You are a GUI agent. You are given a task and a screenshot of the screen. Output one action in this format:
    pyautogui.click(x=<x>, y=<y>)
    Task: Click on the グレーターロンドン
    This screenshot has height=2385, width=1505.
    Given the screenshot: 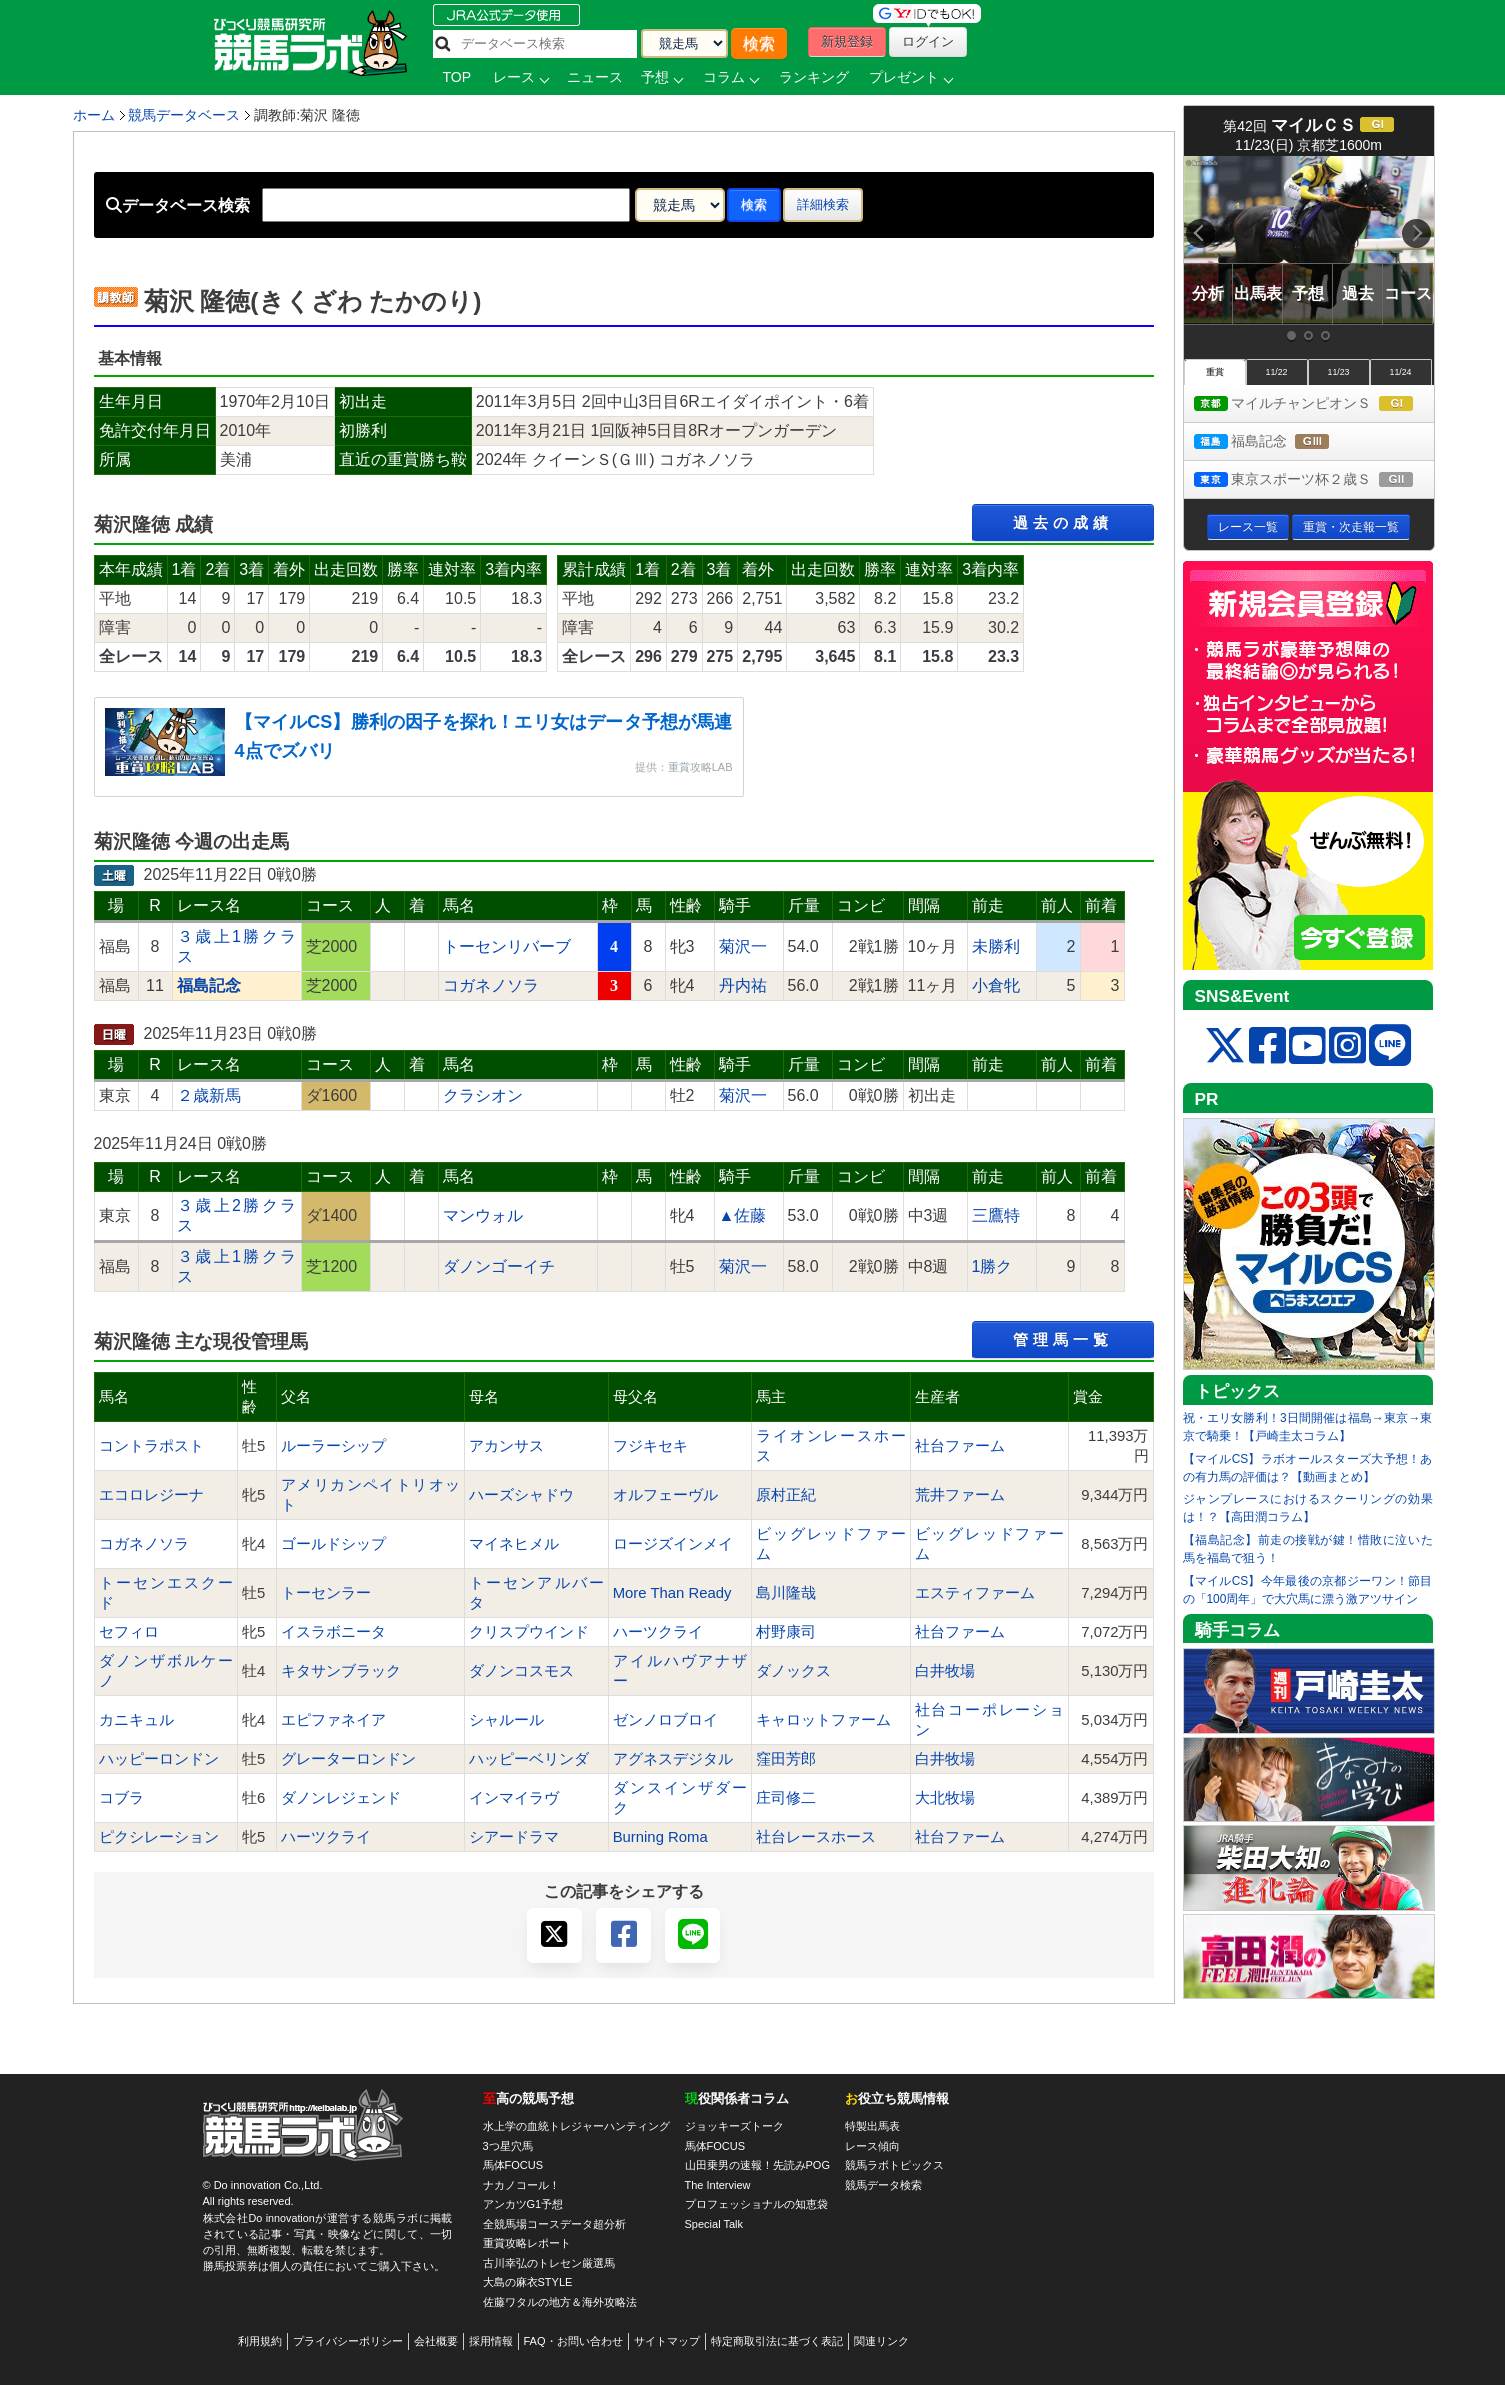 What is the action you would take?
    pyautogui.click(x=348, y=1759)
    